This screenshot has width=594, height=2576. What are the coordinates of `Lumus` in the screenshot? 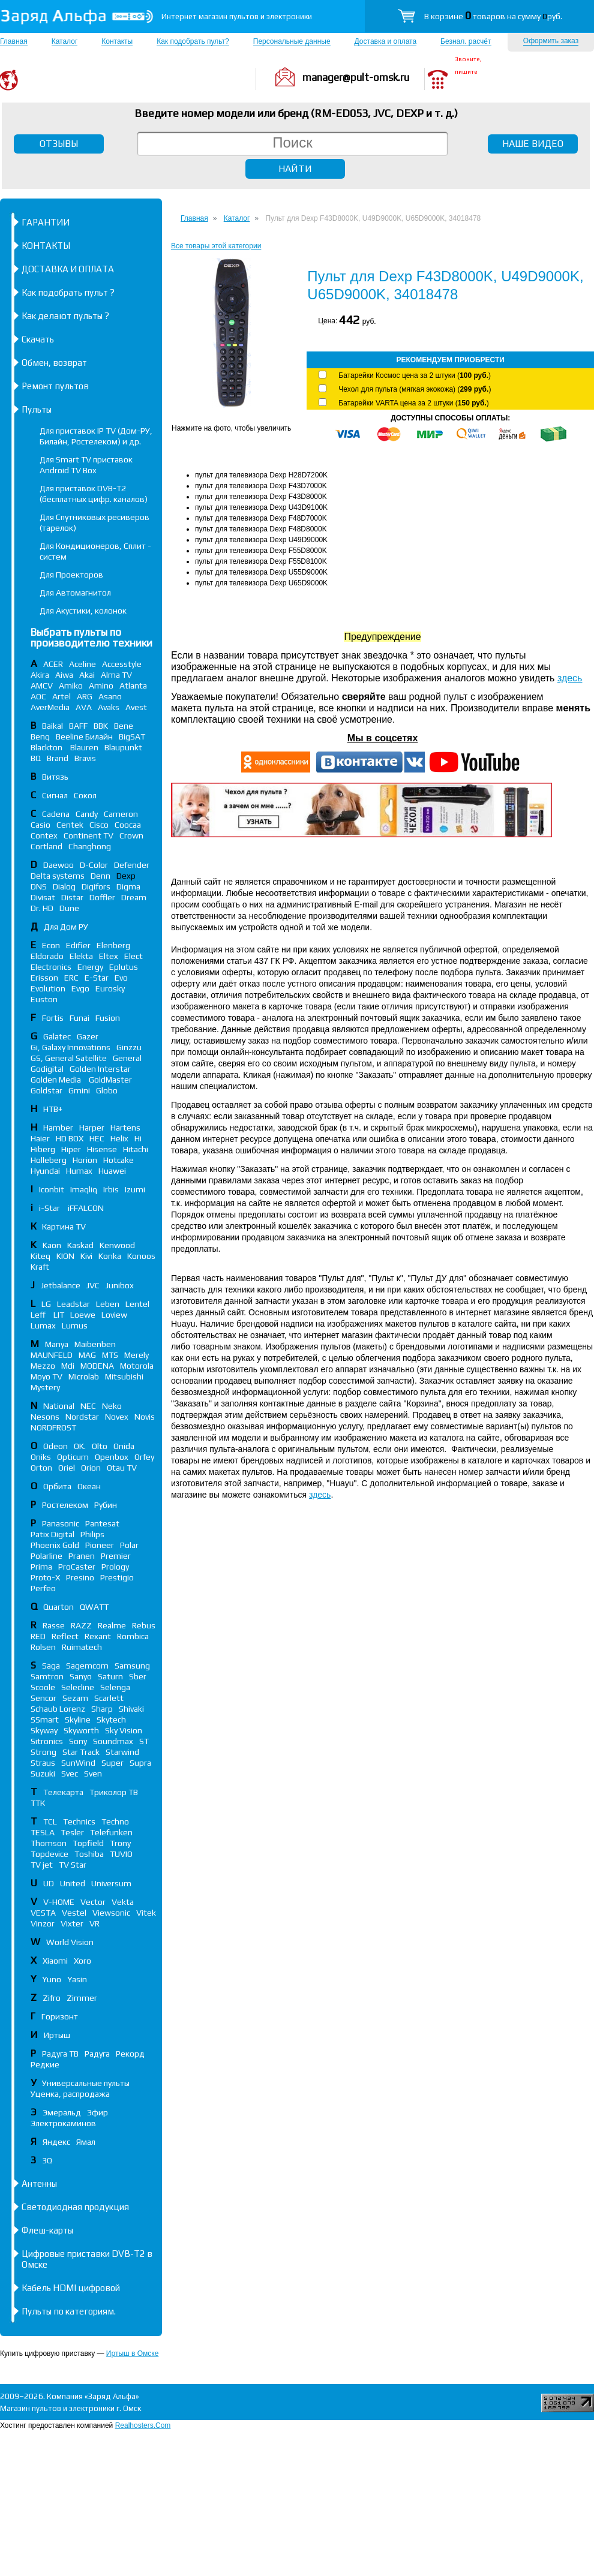 It's located at (75, 1325).